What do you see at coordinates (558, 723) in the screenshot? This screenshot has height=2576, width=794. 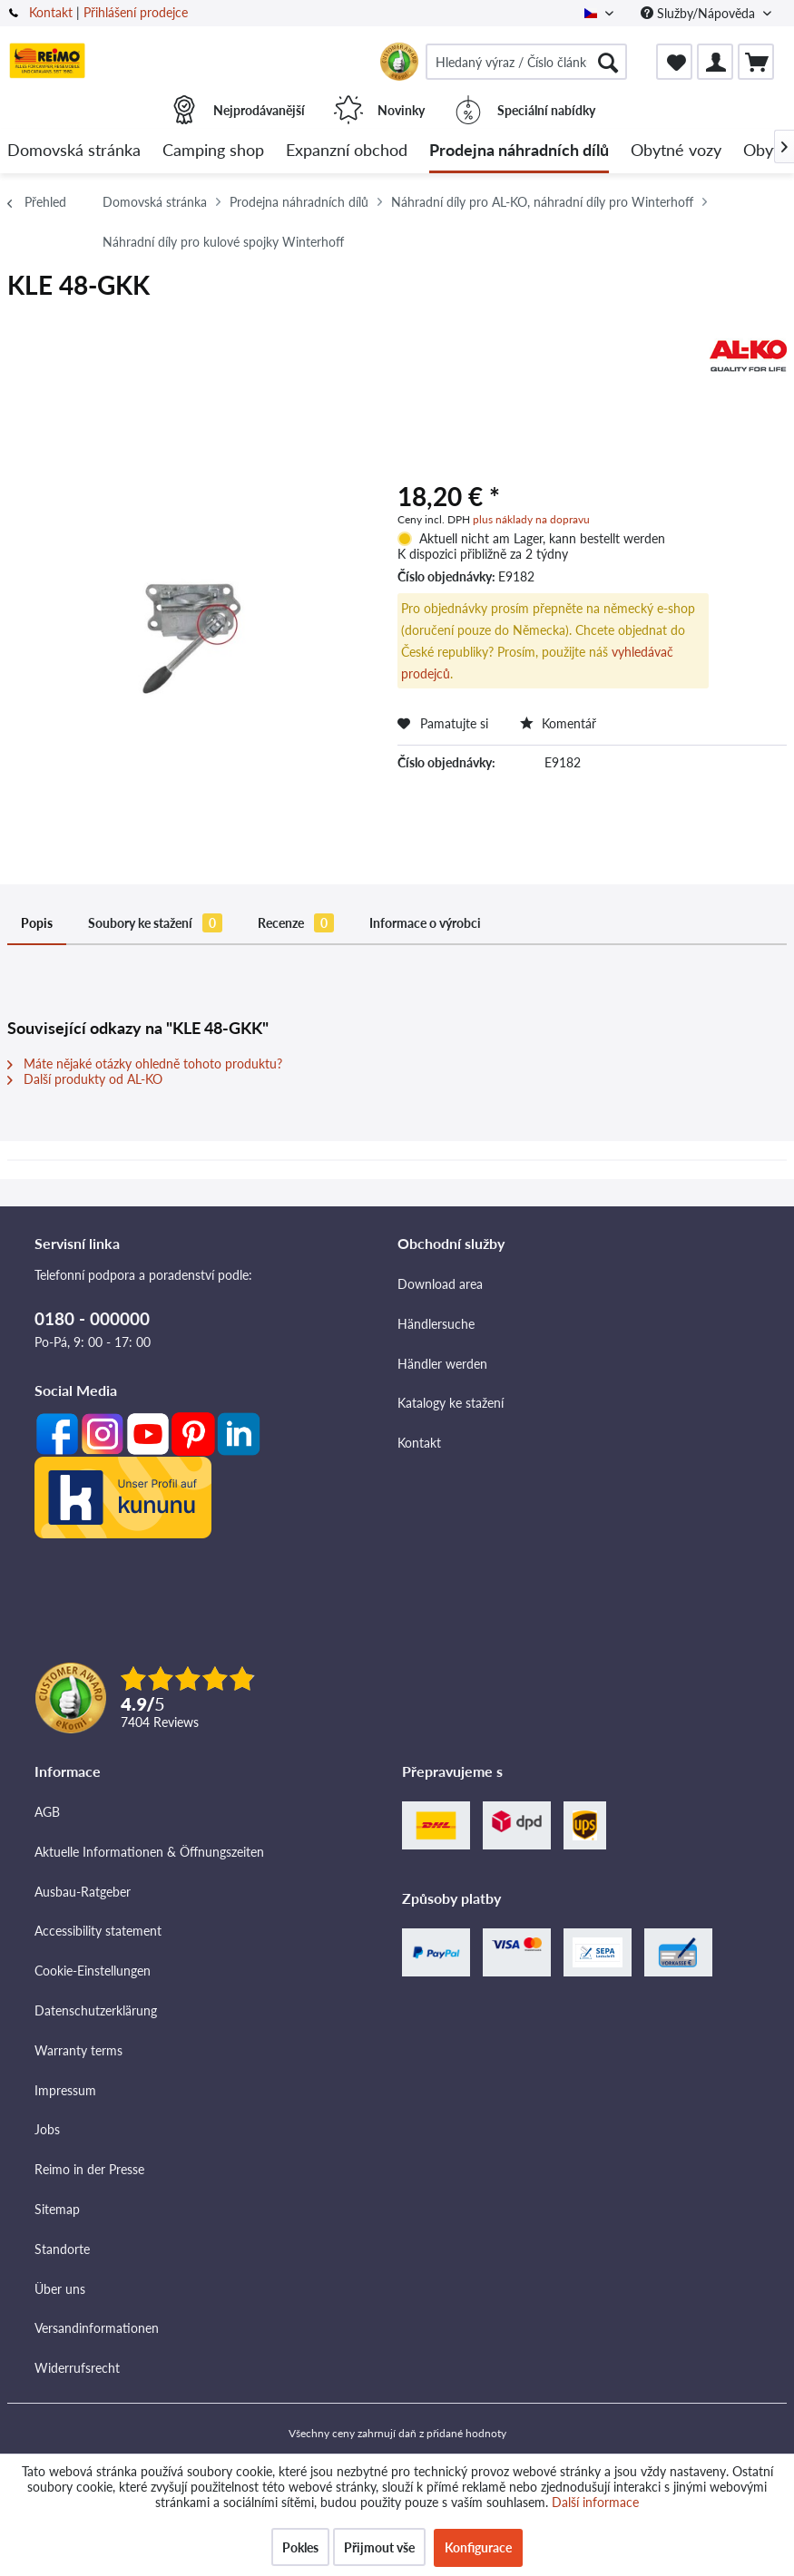 I see `Komentář` at bounding box center [558, 723].